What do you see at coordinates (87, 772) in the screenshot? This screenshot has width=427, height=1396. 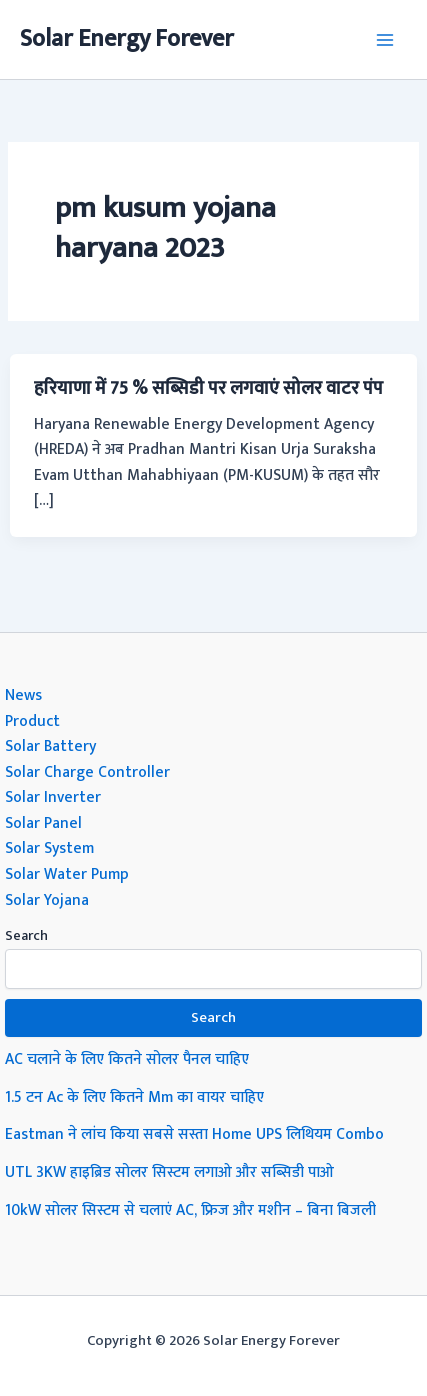 I see `Solar Charge Controller` at bounding box center [87, 772].